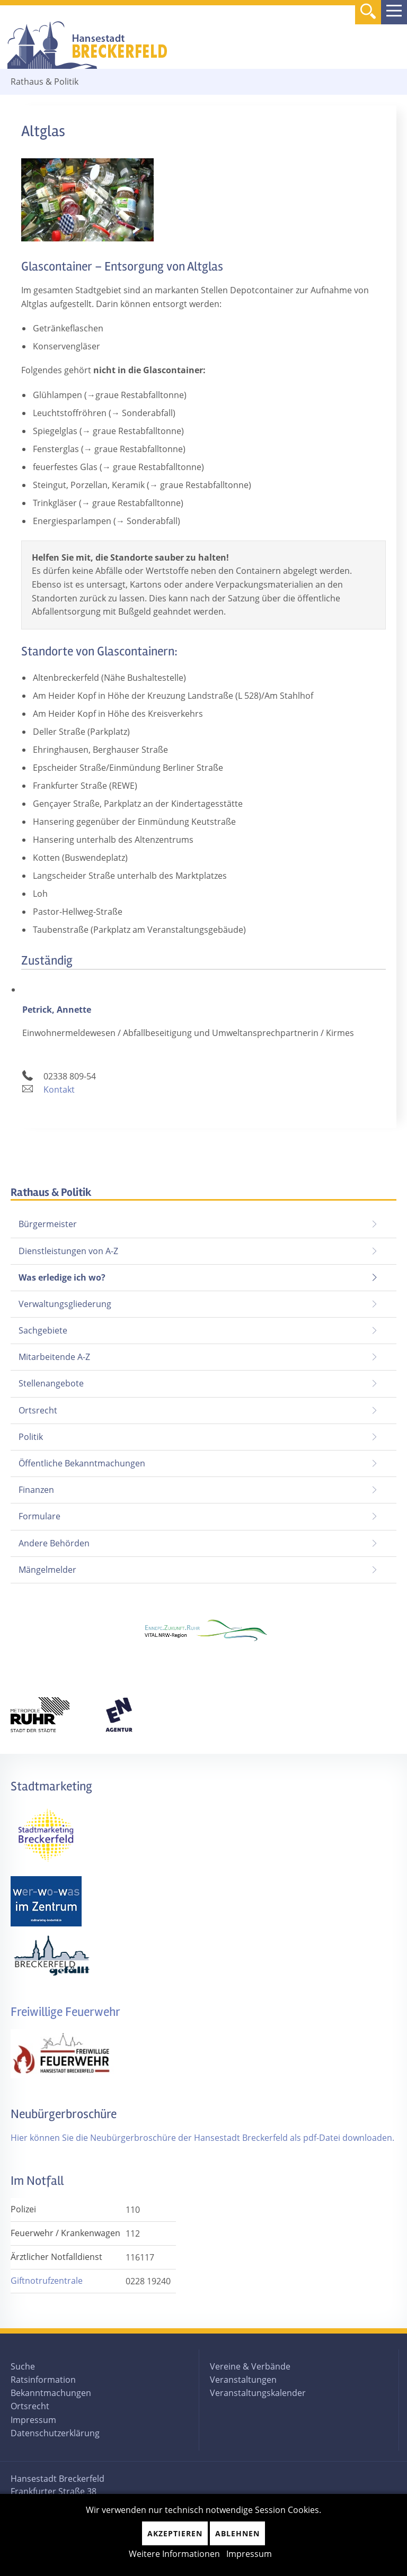 The height and width of the screenshot is (2576, 407). I want to click on Suche, so click(23, 2366).